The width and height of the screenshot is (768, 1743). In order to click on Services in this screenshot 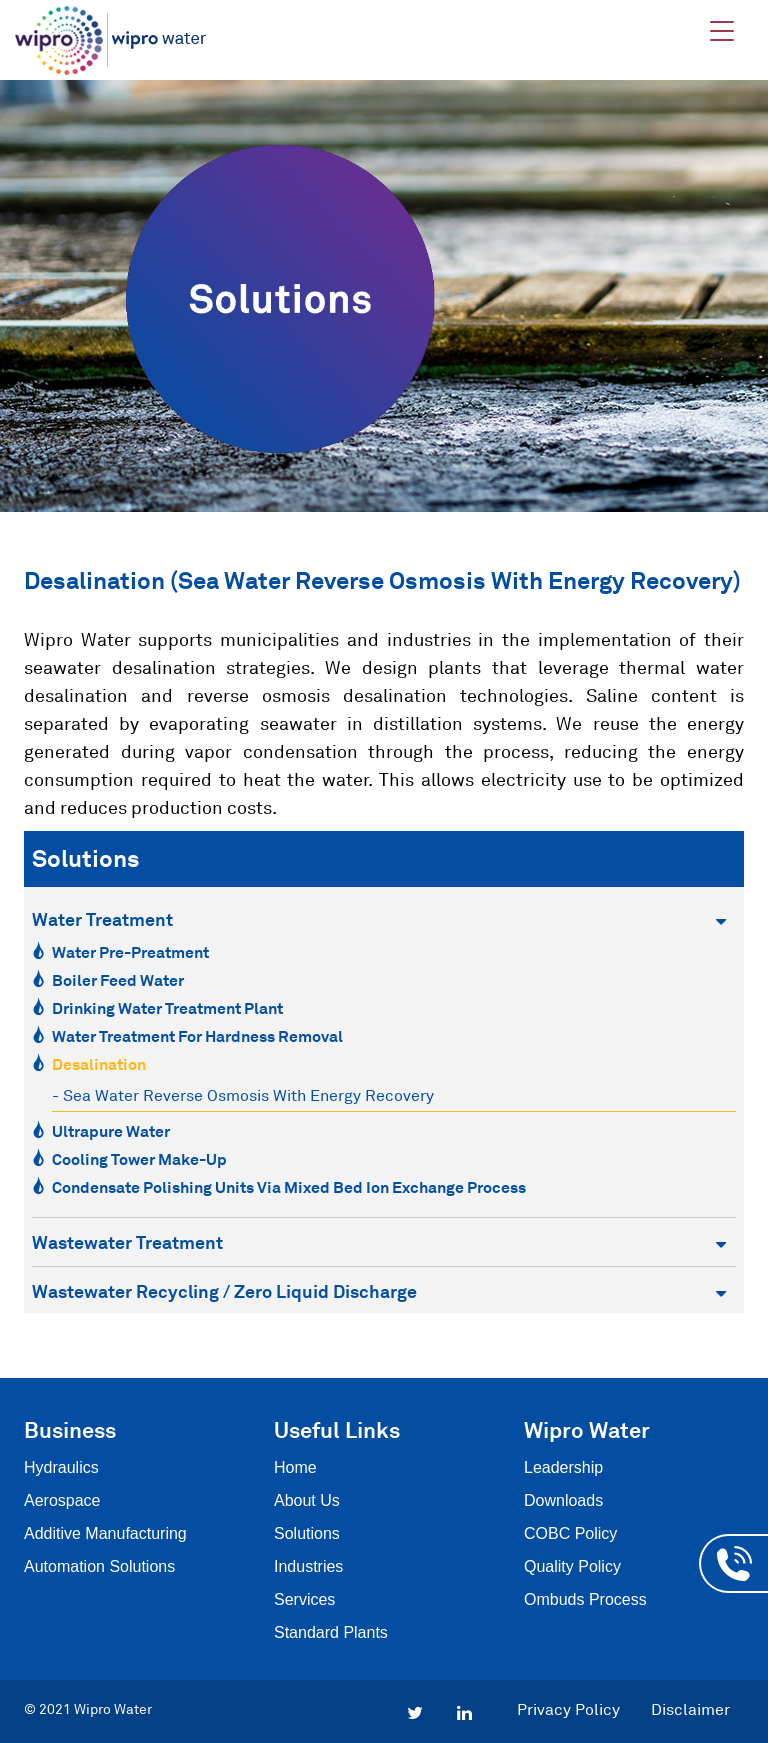, I will do `click(304, 1599)`.